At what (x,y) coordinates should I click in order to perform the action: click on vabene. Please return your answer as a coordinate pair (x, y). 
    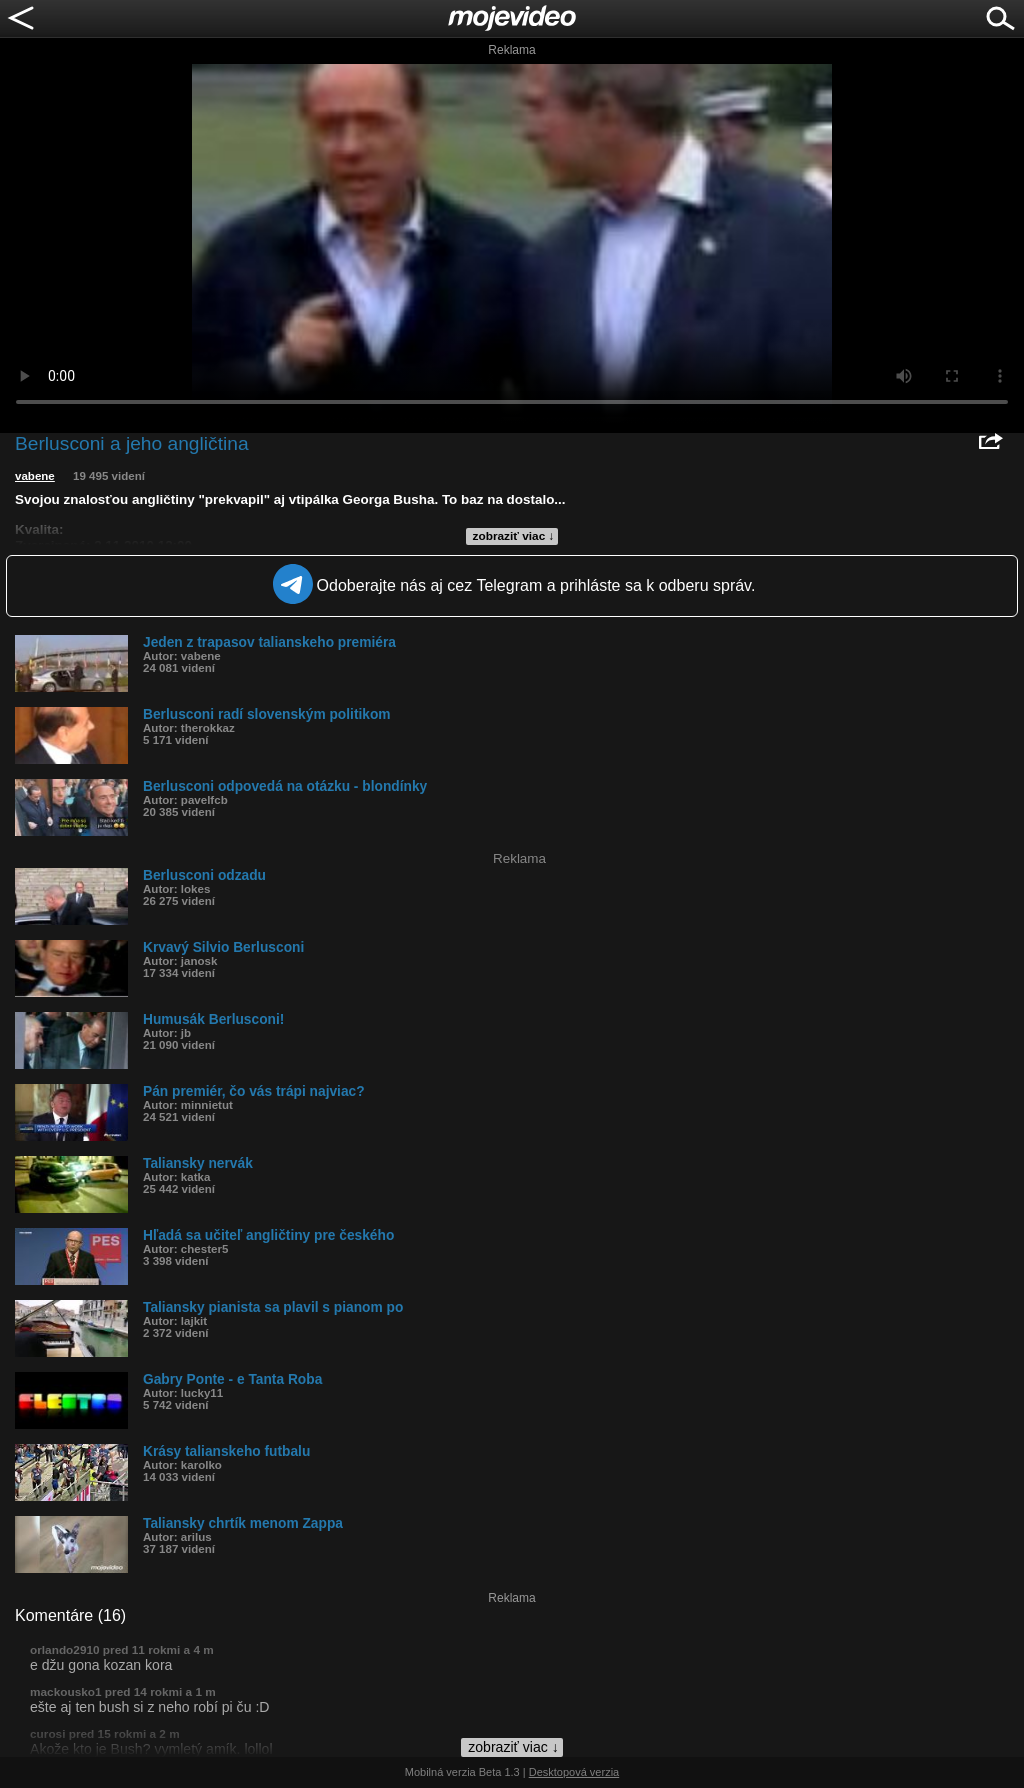
    Looking at the image, I should click on (35, 476).